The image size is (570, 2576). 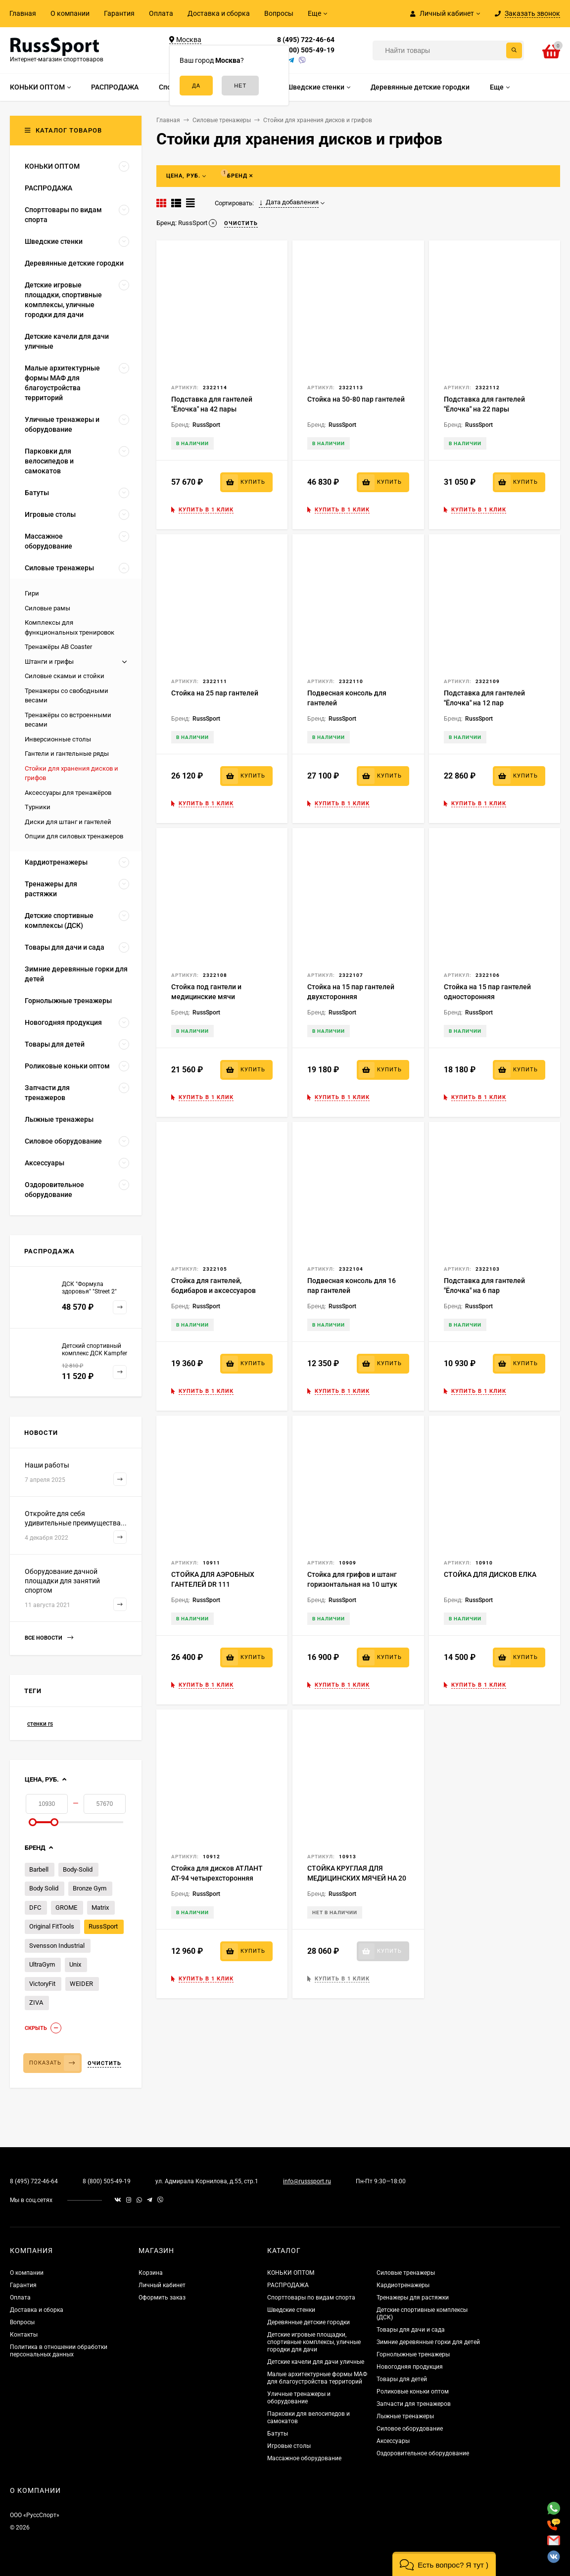 I want to click on Инверсионные столы, so click(x=58, y=739).